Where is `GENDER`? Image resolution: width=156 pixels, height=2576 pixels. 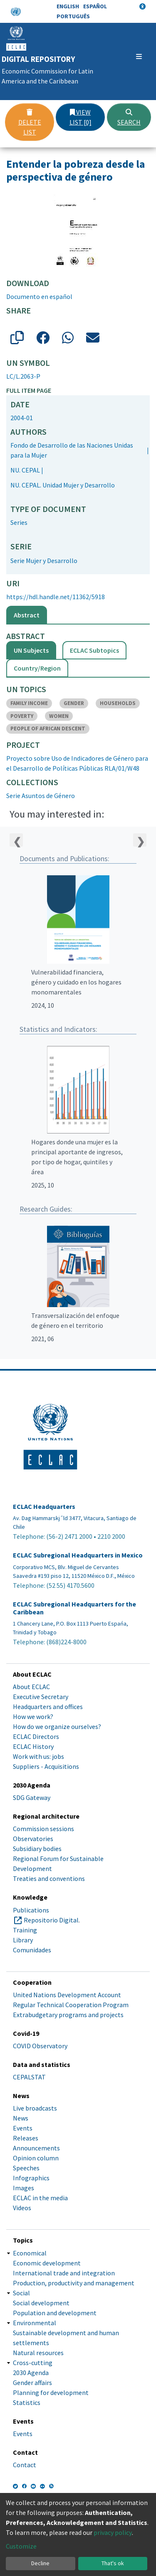
GENDER is located at coordinates (74, 703).